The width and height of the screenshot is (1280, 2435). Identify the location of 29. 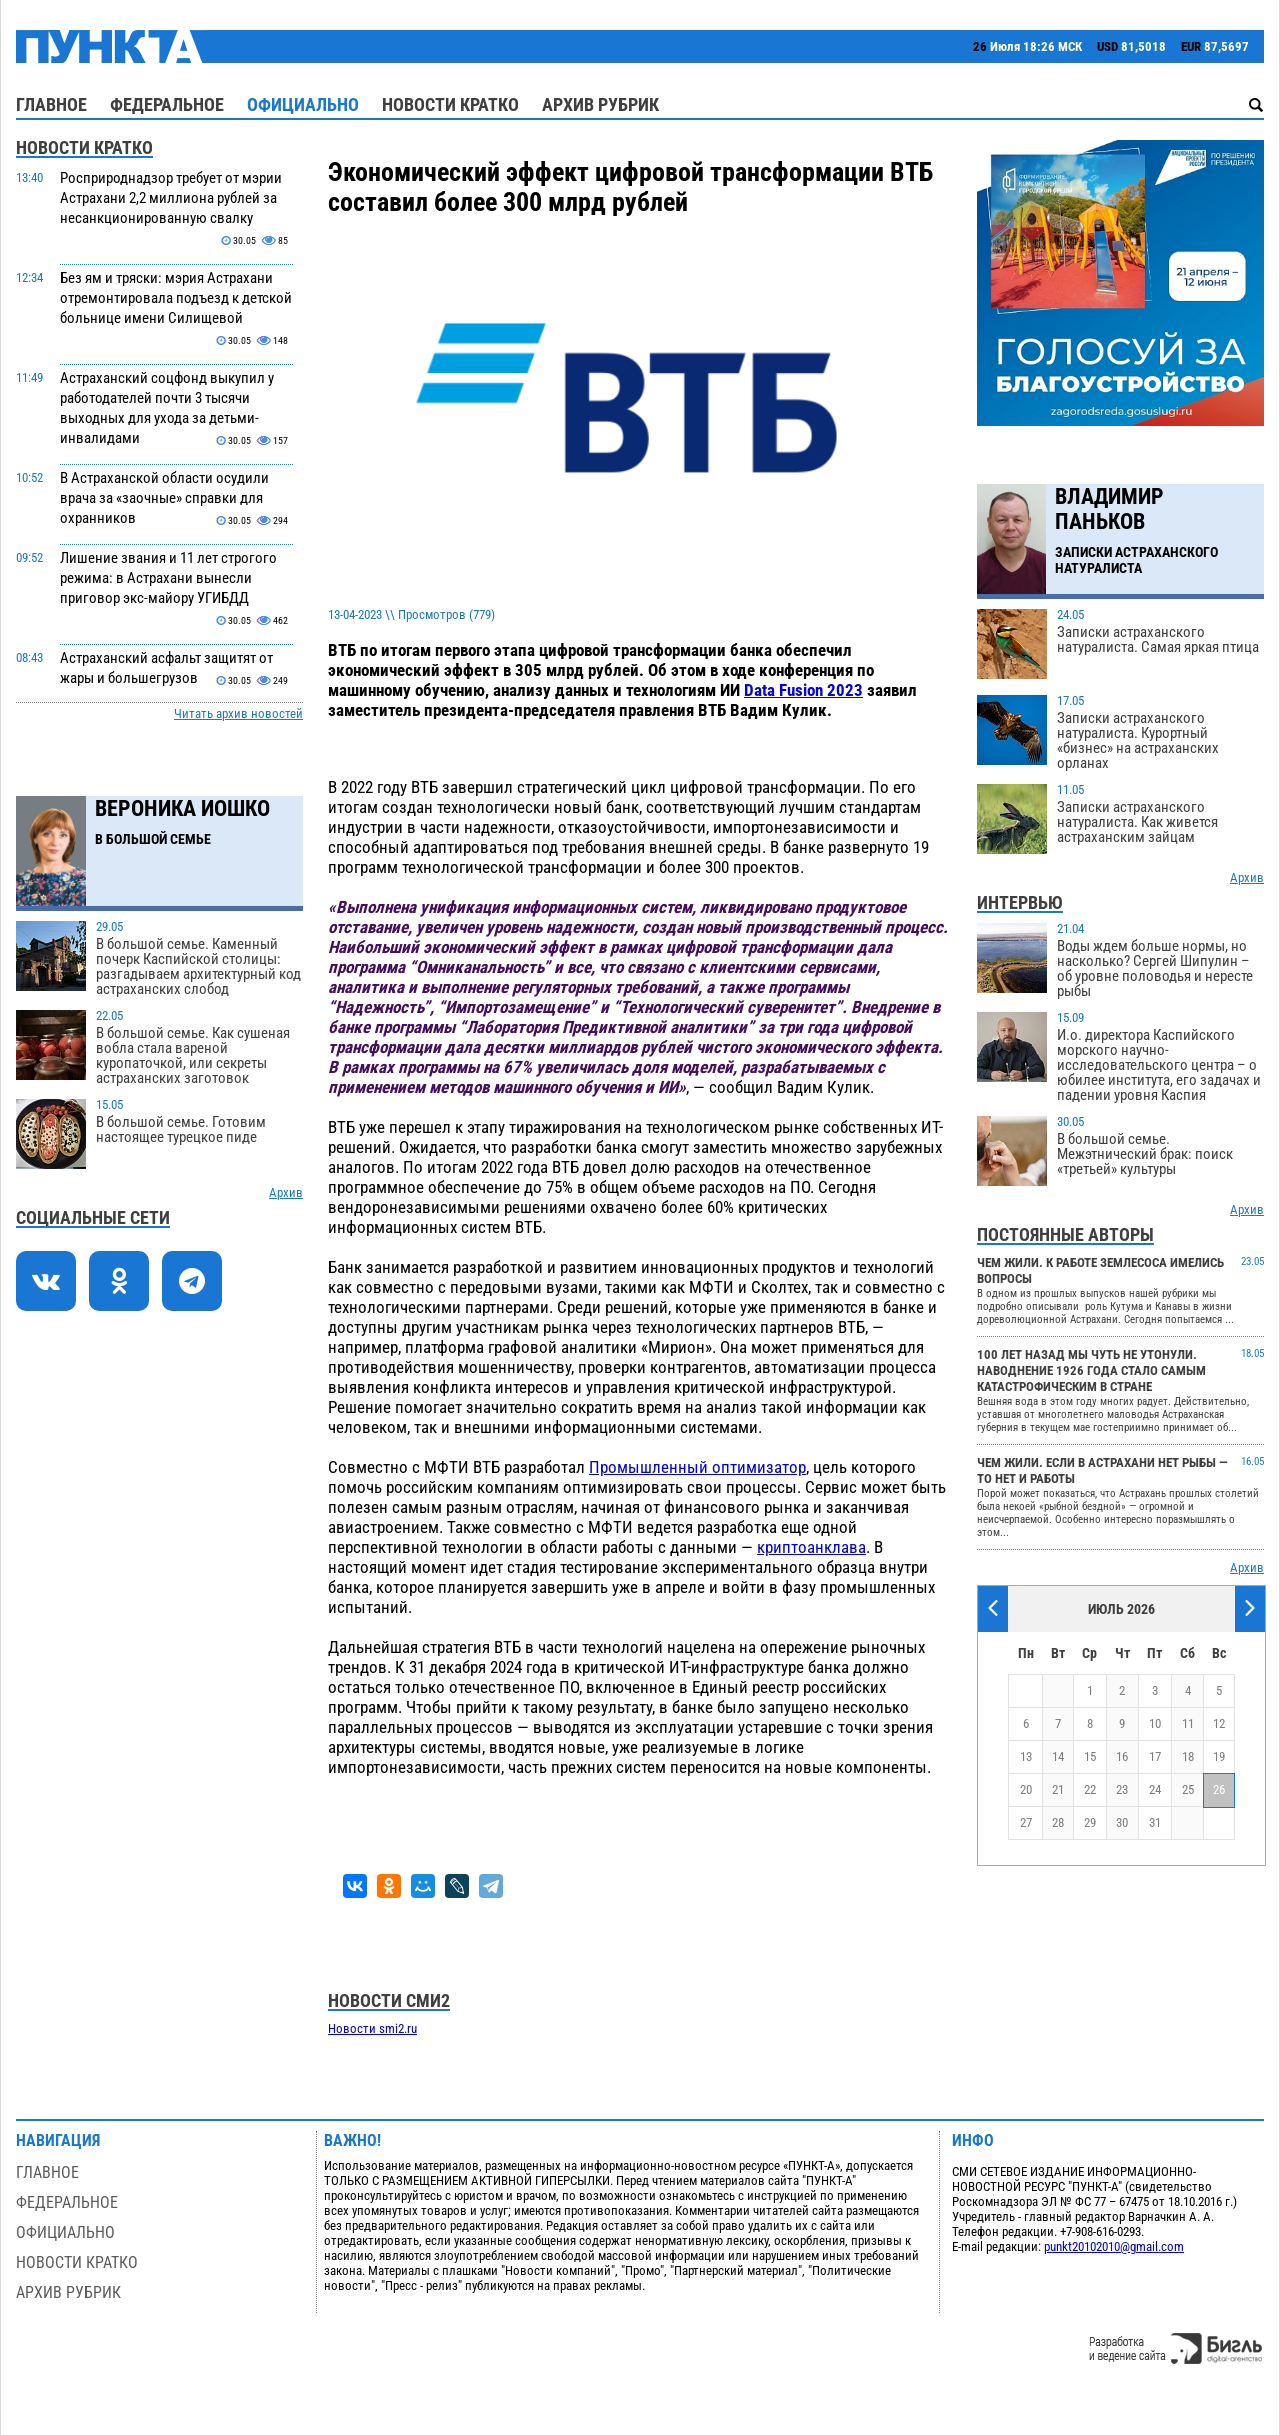
(1090, 1822).